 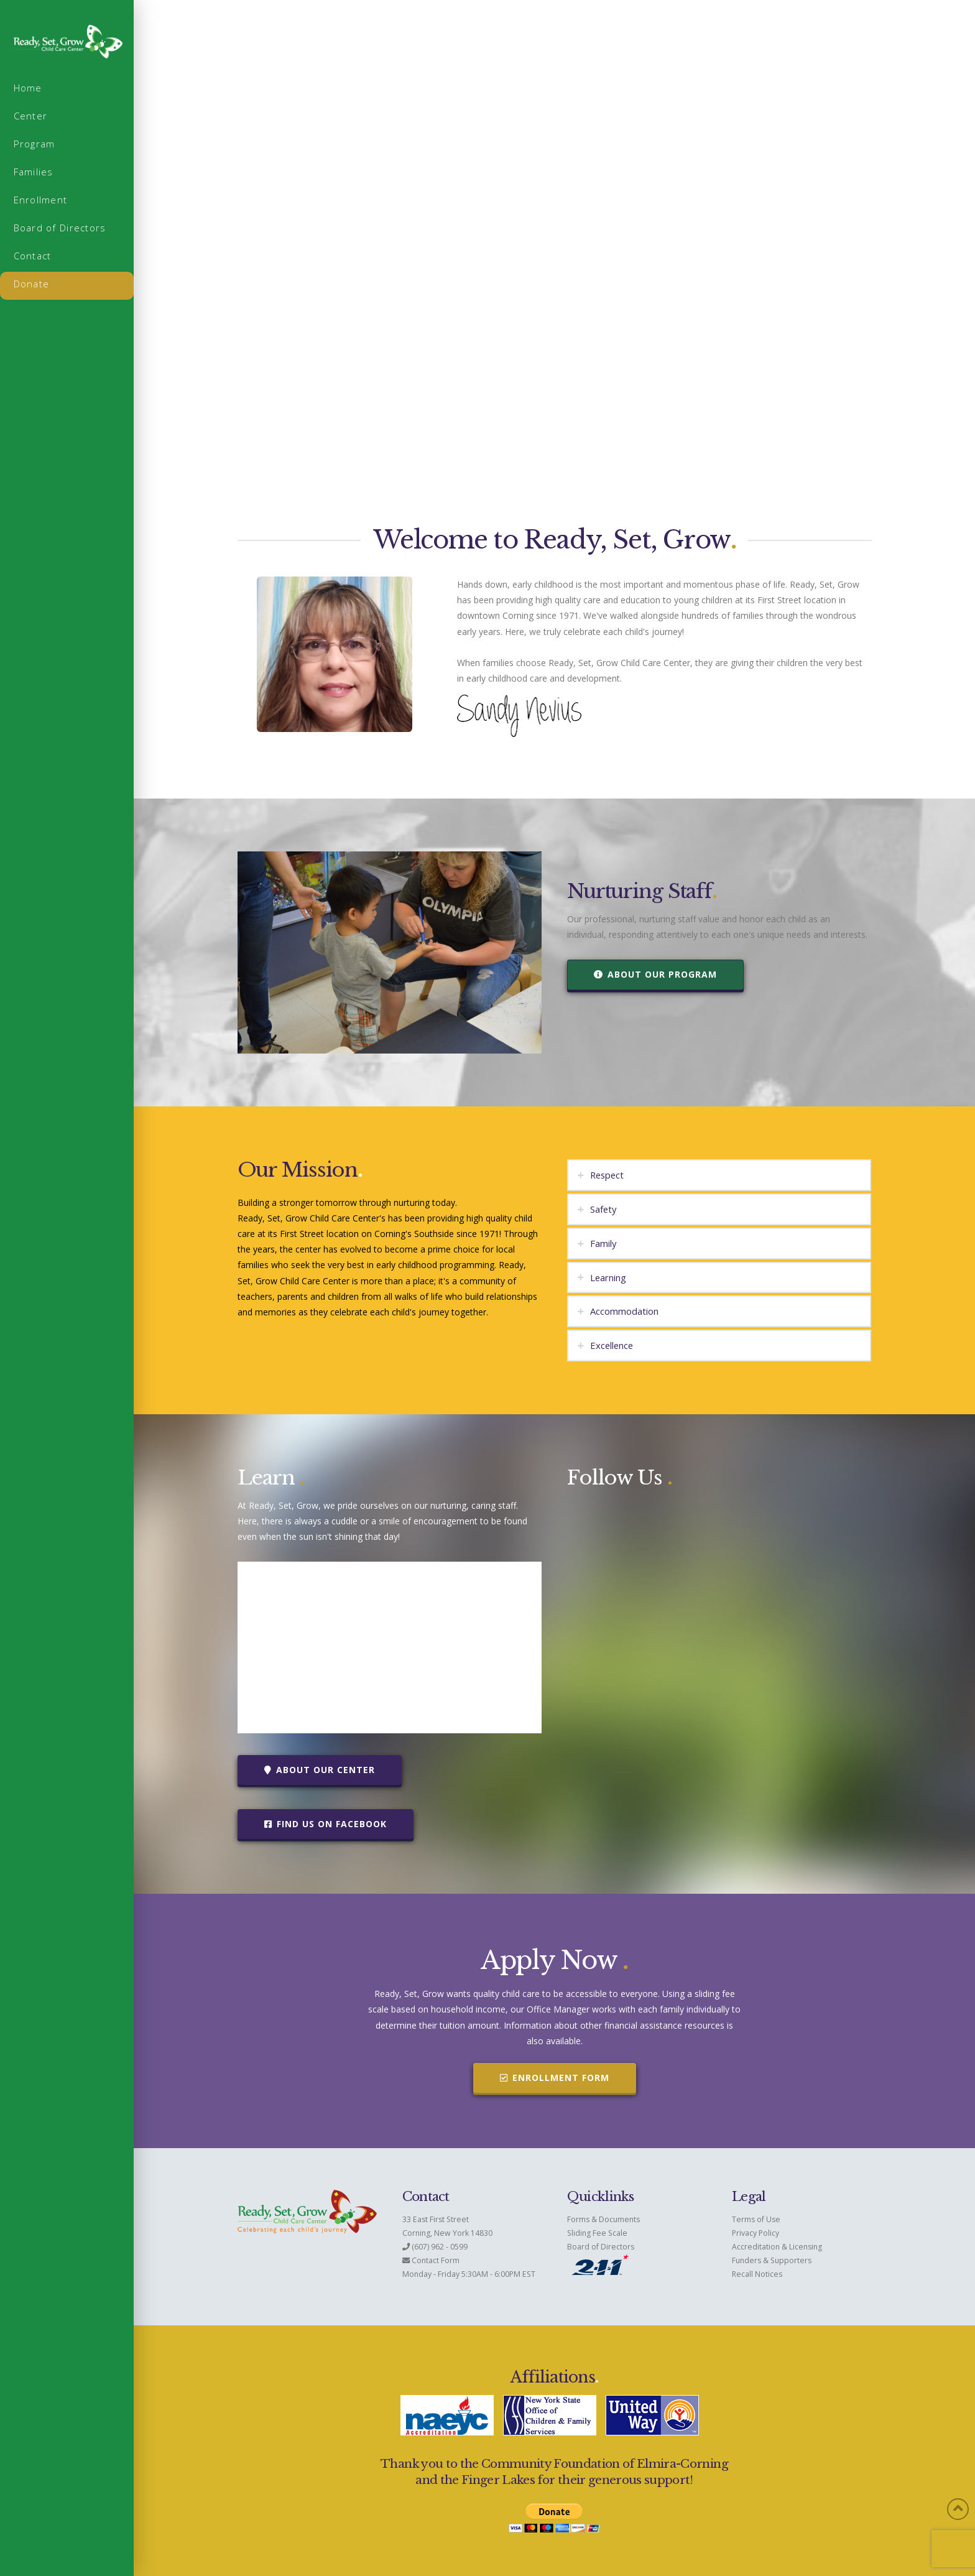 What do you see at coordinates (600, 2246) in the screenshot?
I see `Board of Directors` at bounding box center [600, 2246].